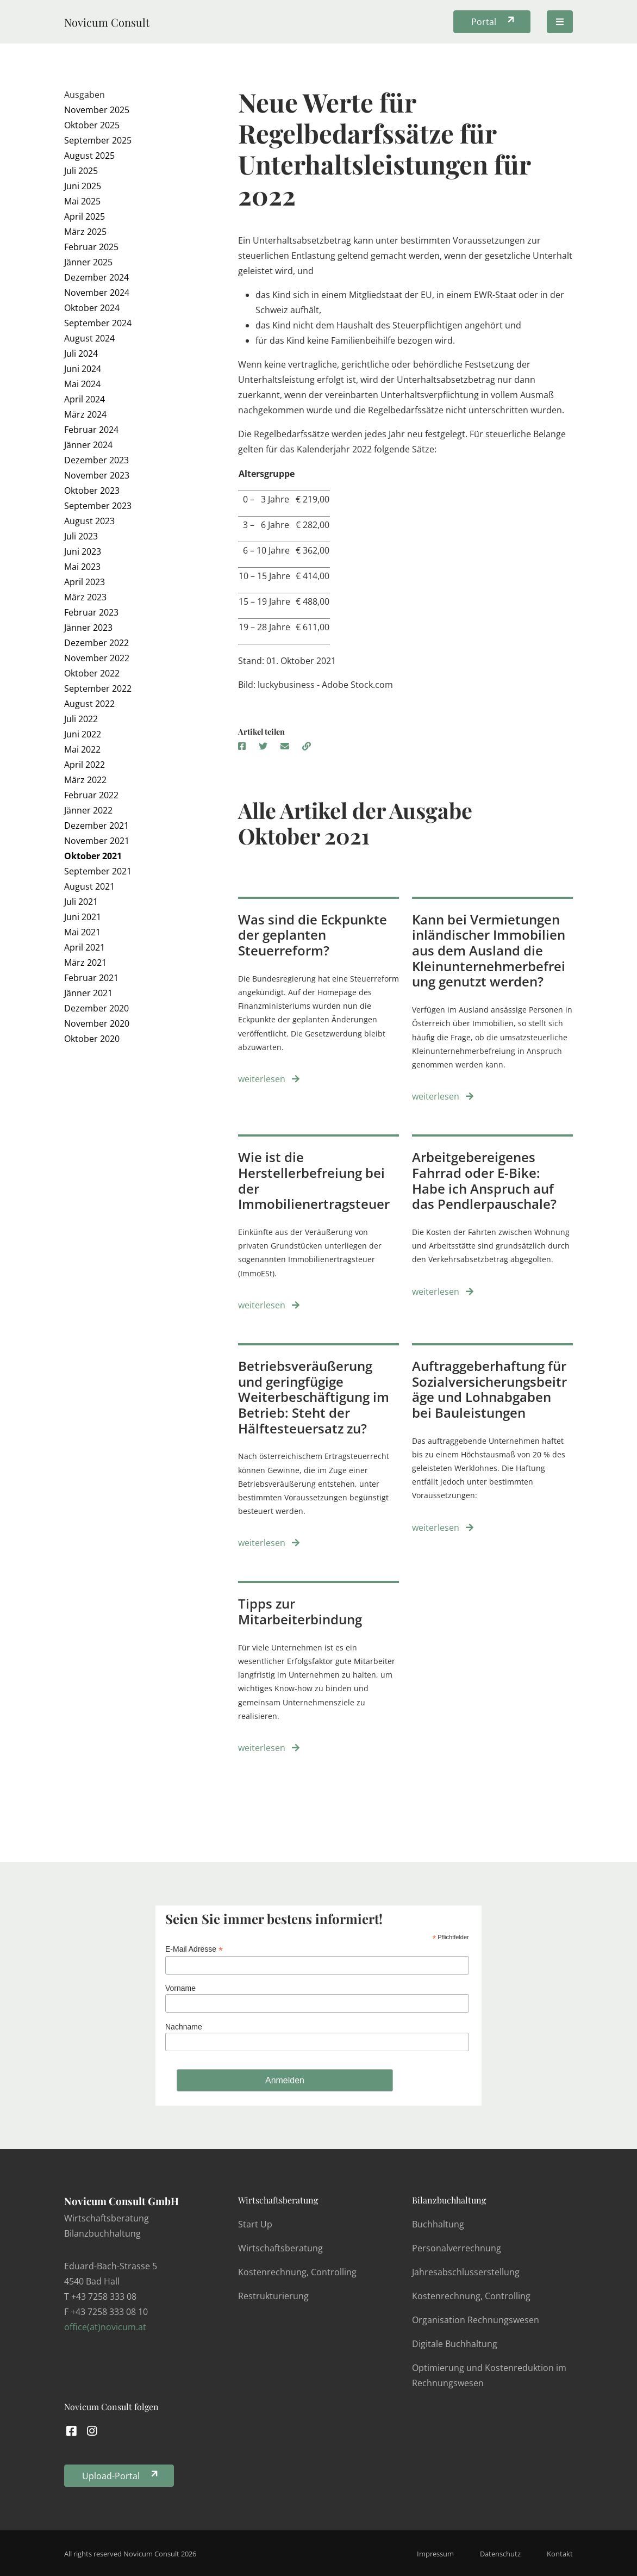  Describe the element at coordinates (98, 323) in the screenshot. I see `September 2024` at that location.